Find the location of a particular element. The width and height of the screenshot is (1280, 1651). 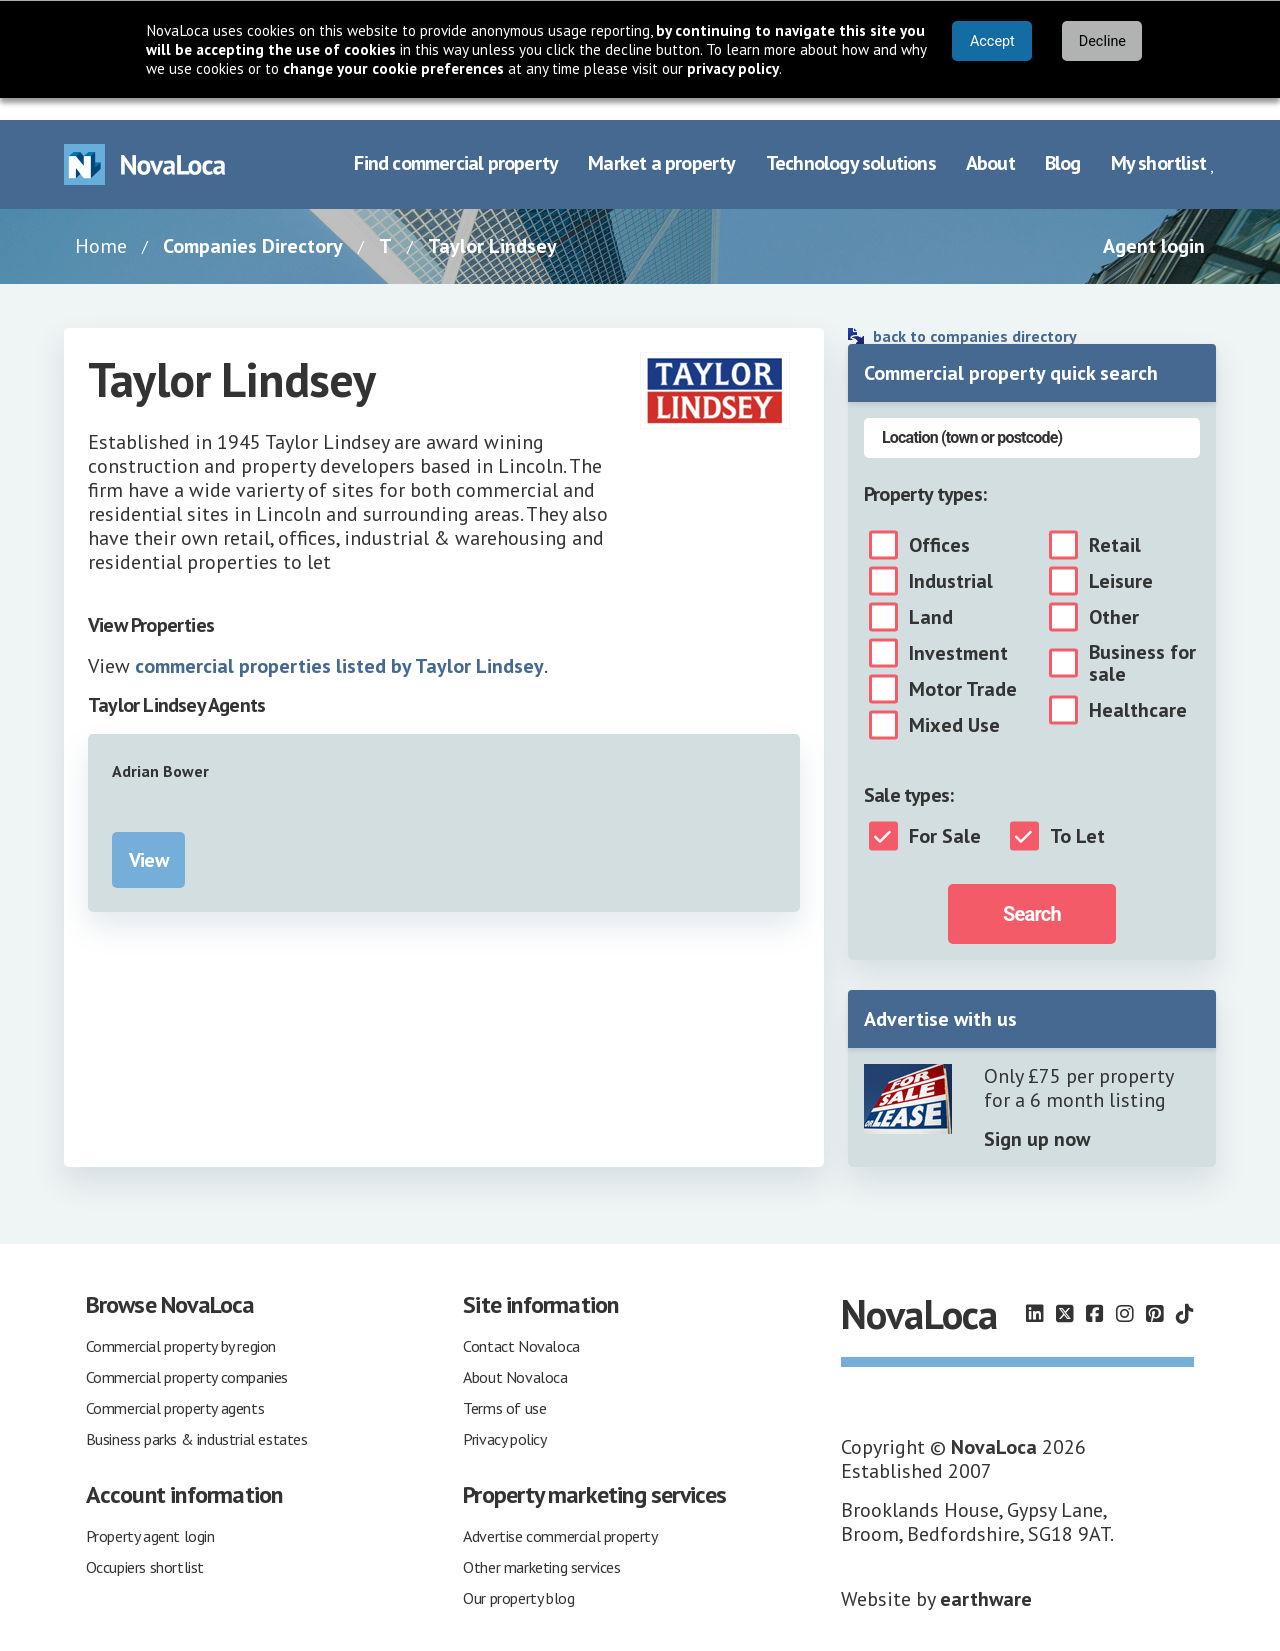

Investment is located at coordinates (958, 631).